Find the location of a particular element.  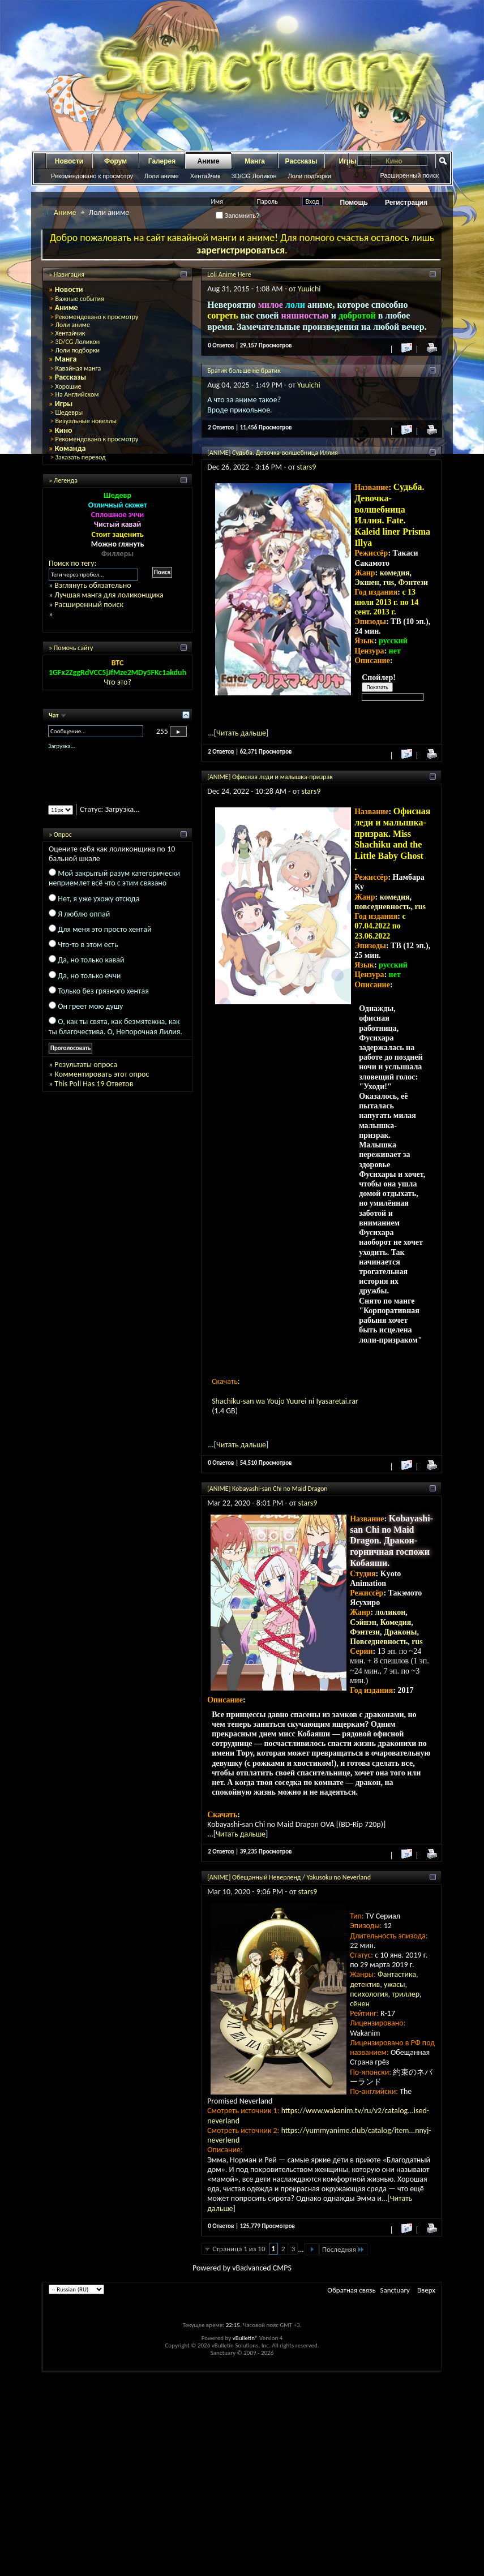

[ANIME] Офисная леди и малышка-призрак is located at coordinates (270, 777).